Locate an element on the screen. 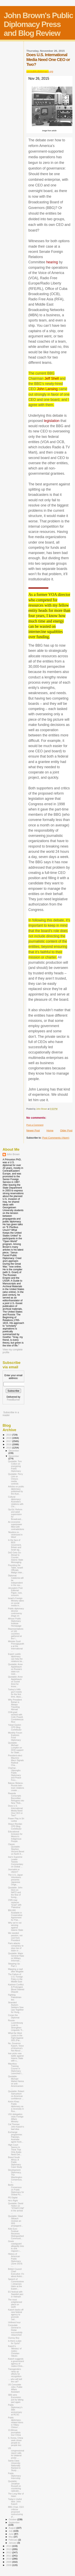 This screenshot has width=75, height=2576. Why we’re not winning against Islamic State is located at coordinates (15, 1926).